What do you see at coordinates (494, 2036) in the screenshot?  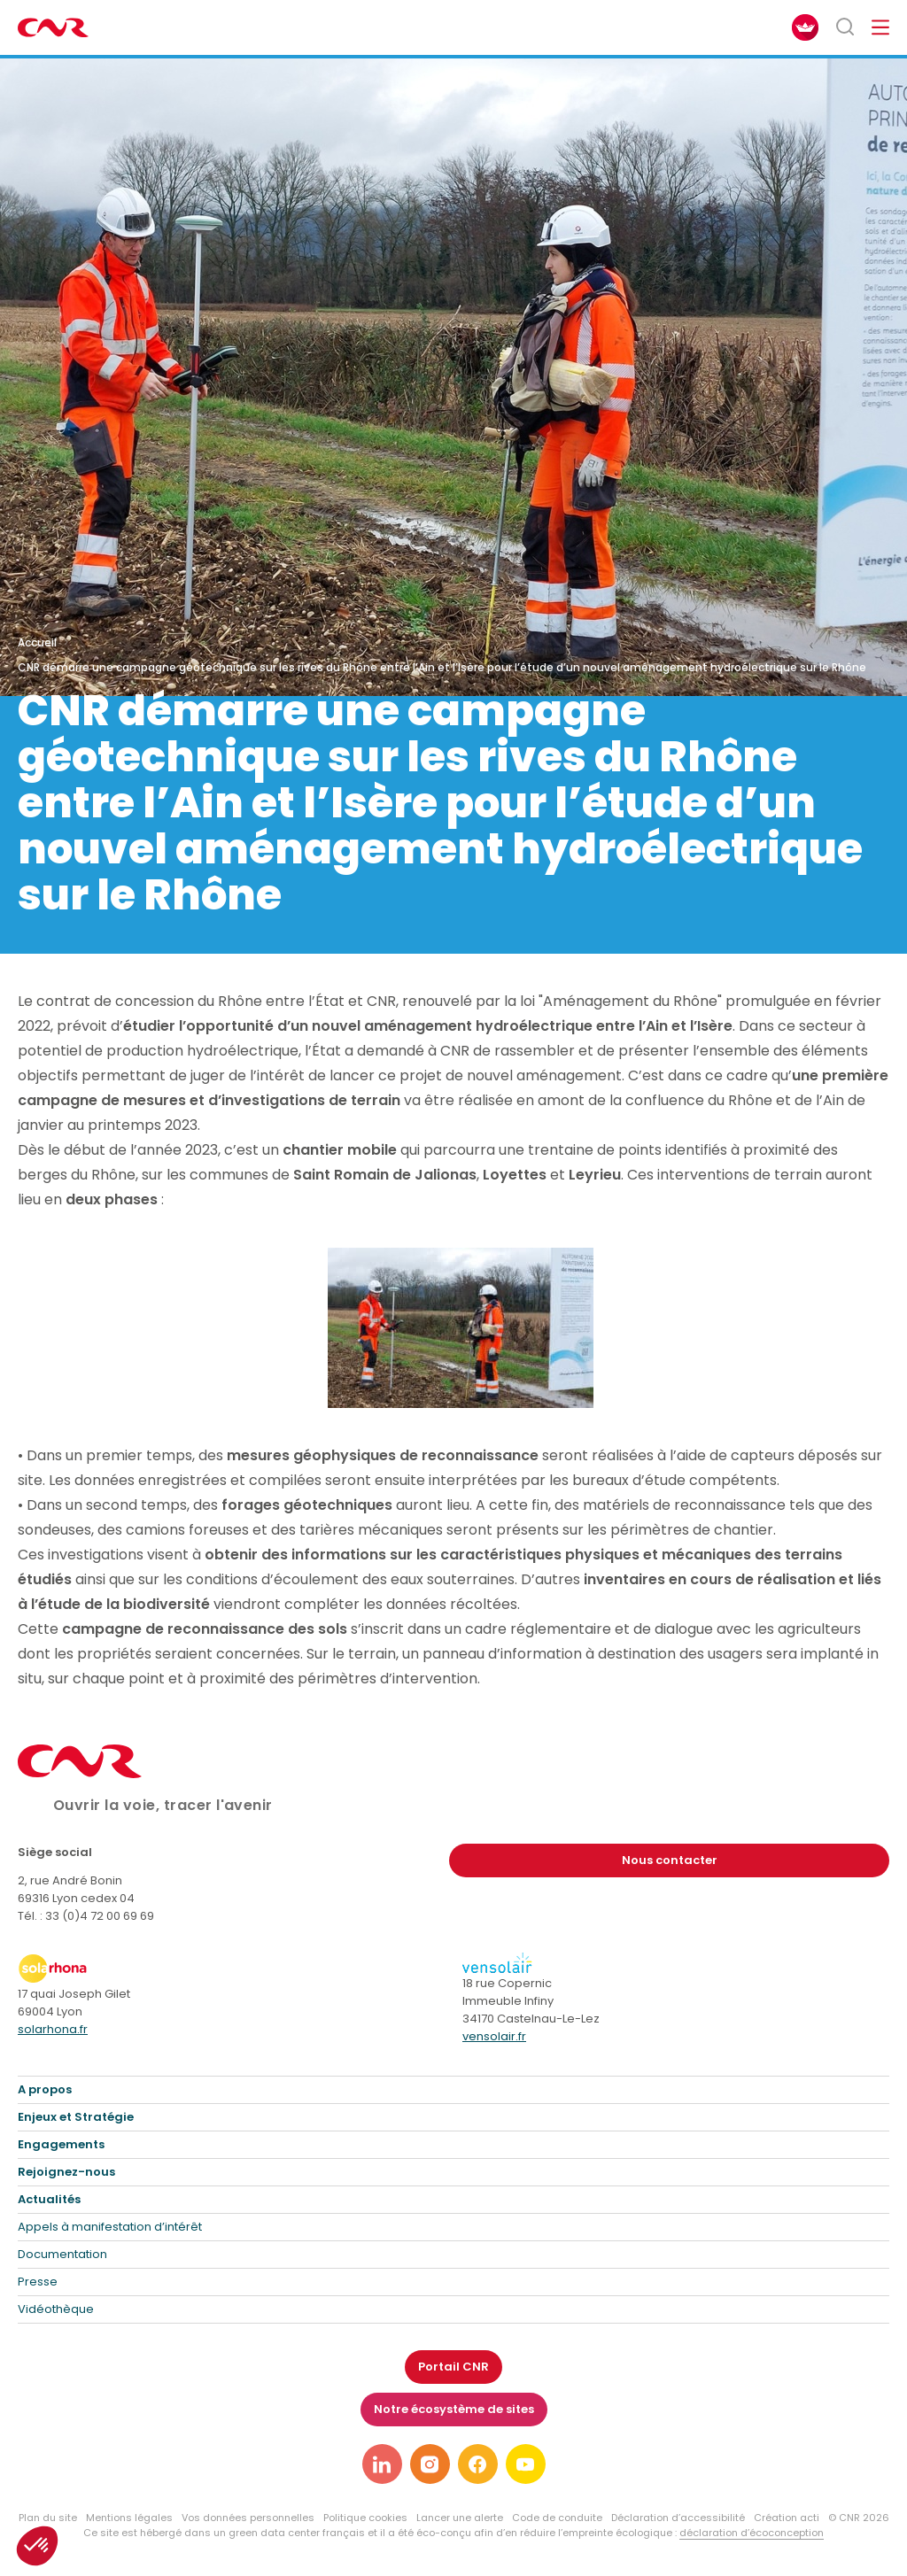 I see `vensolair.fr` at bounding box center [494, 2036].